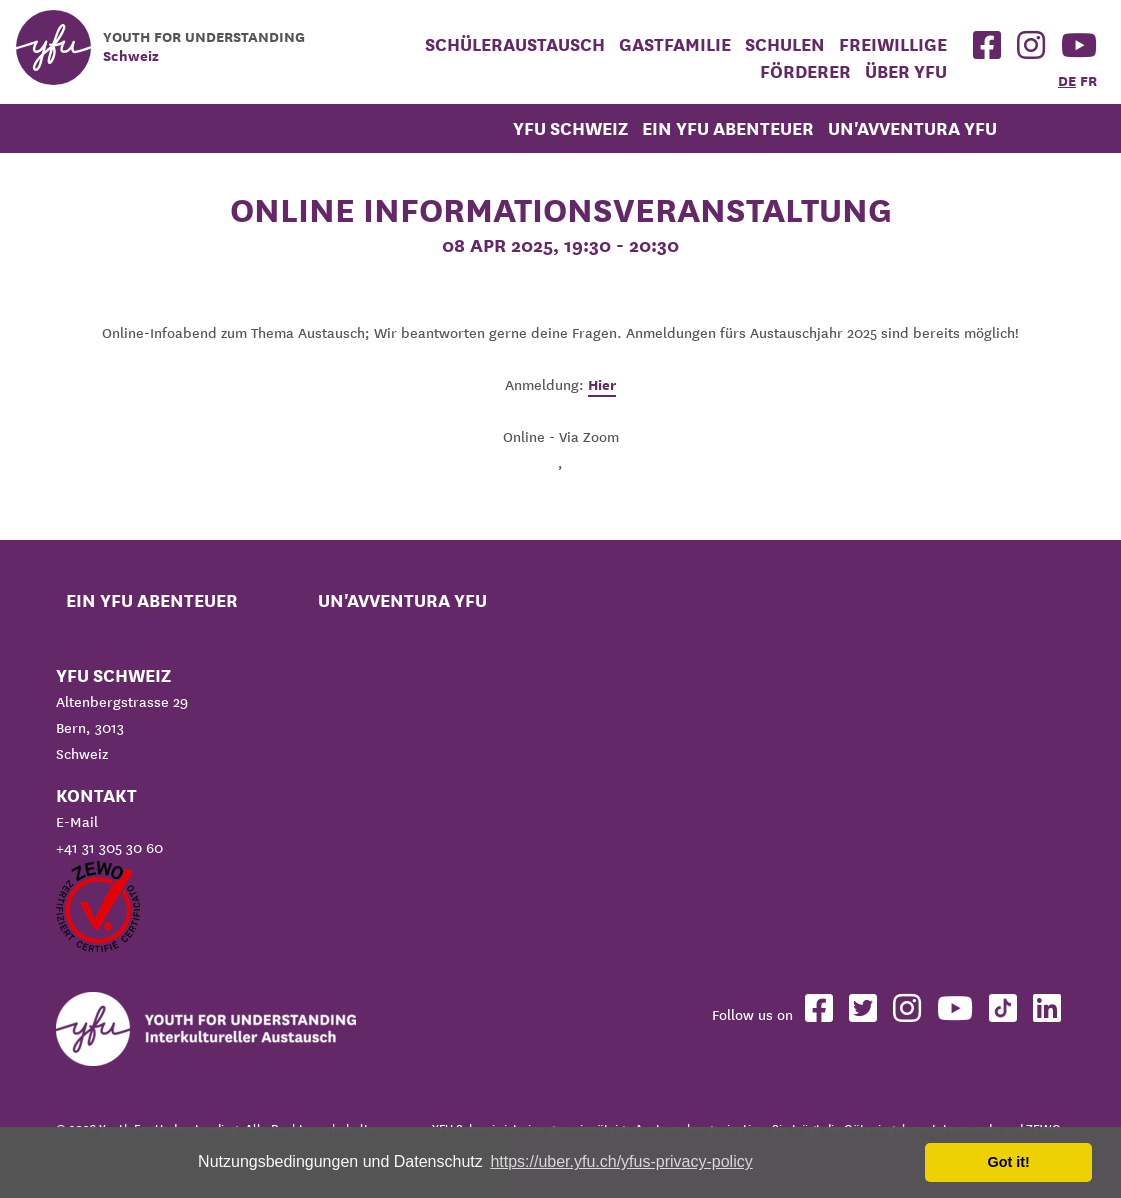 Image resolution: width=1121 pixels, height=1198 pixels. Describe the element at coordinates (621, 1161) in the screenshot. I see `https://uber.yfu.ch/yfus-privacy-policy [button]` at that location.